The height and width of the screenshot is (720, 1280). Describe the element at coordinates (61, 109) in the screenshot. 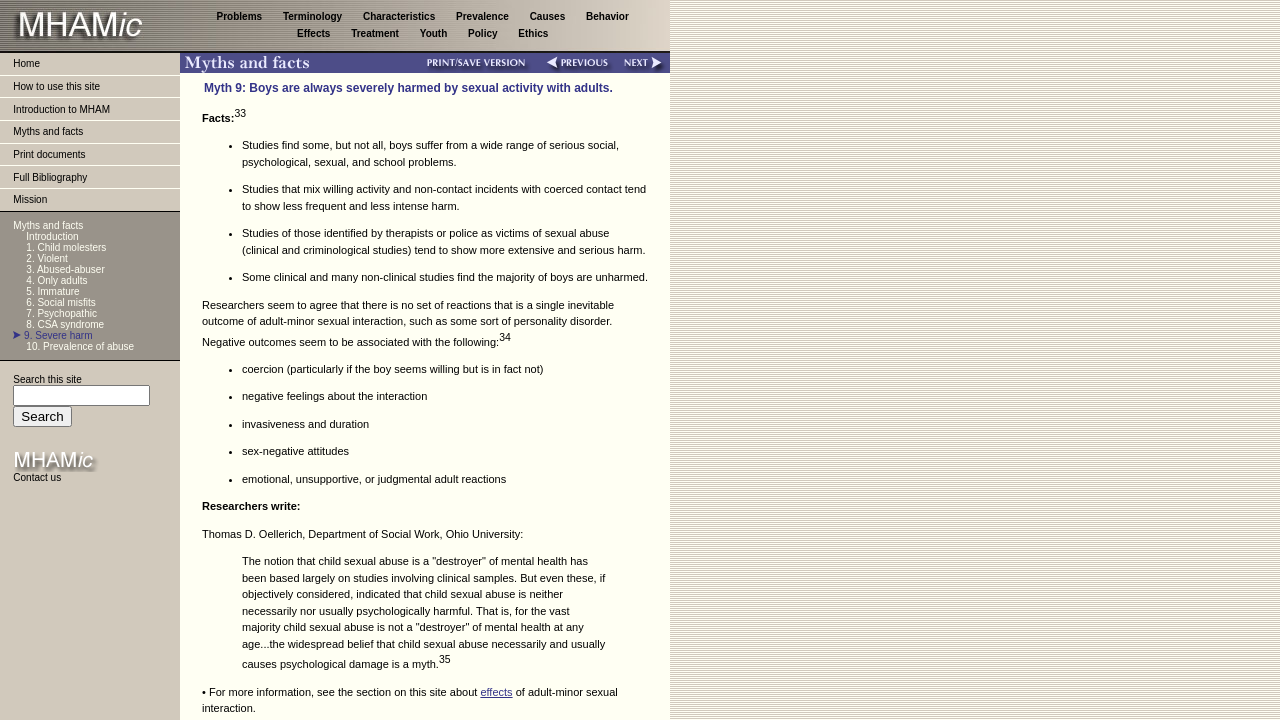

I see `Introduction to MHAM` at that location.